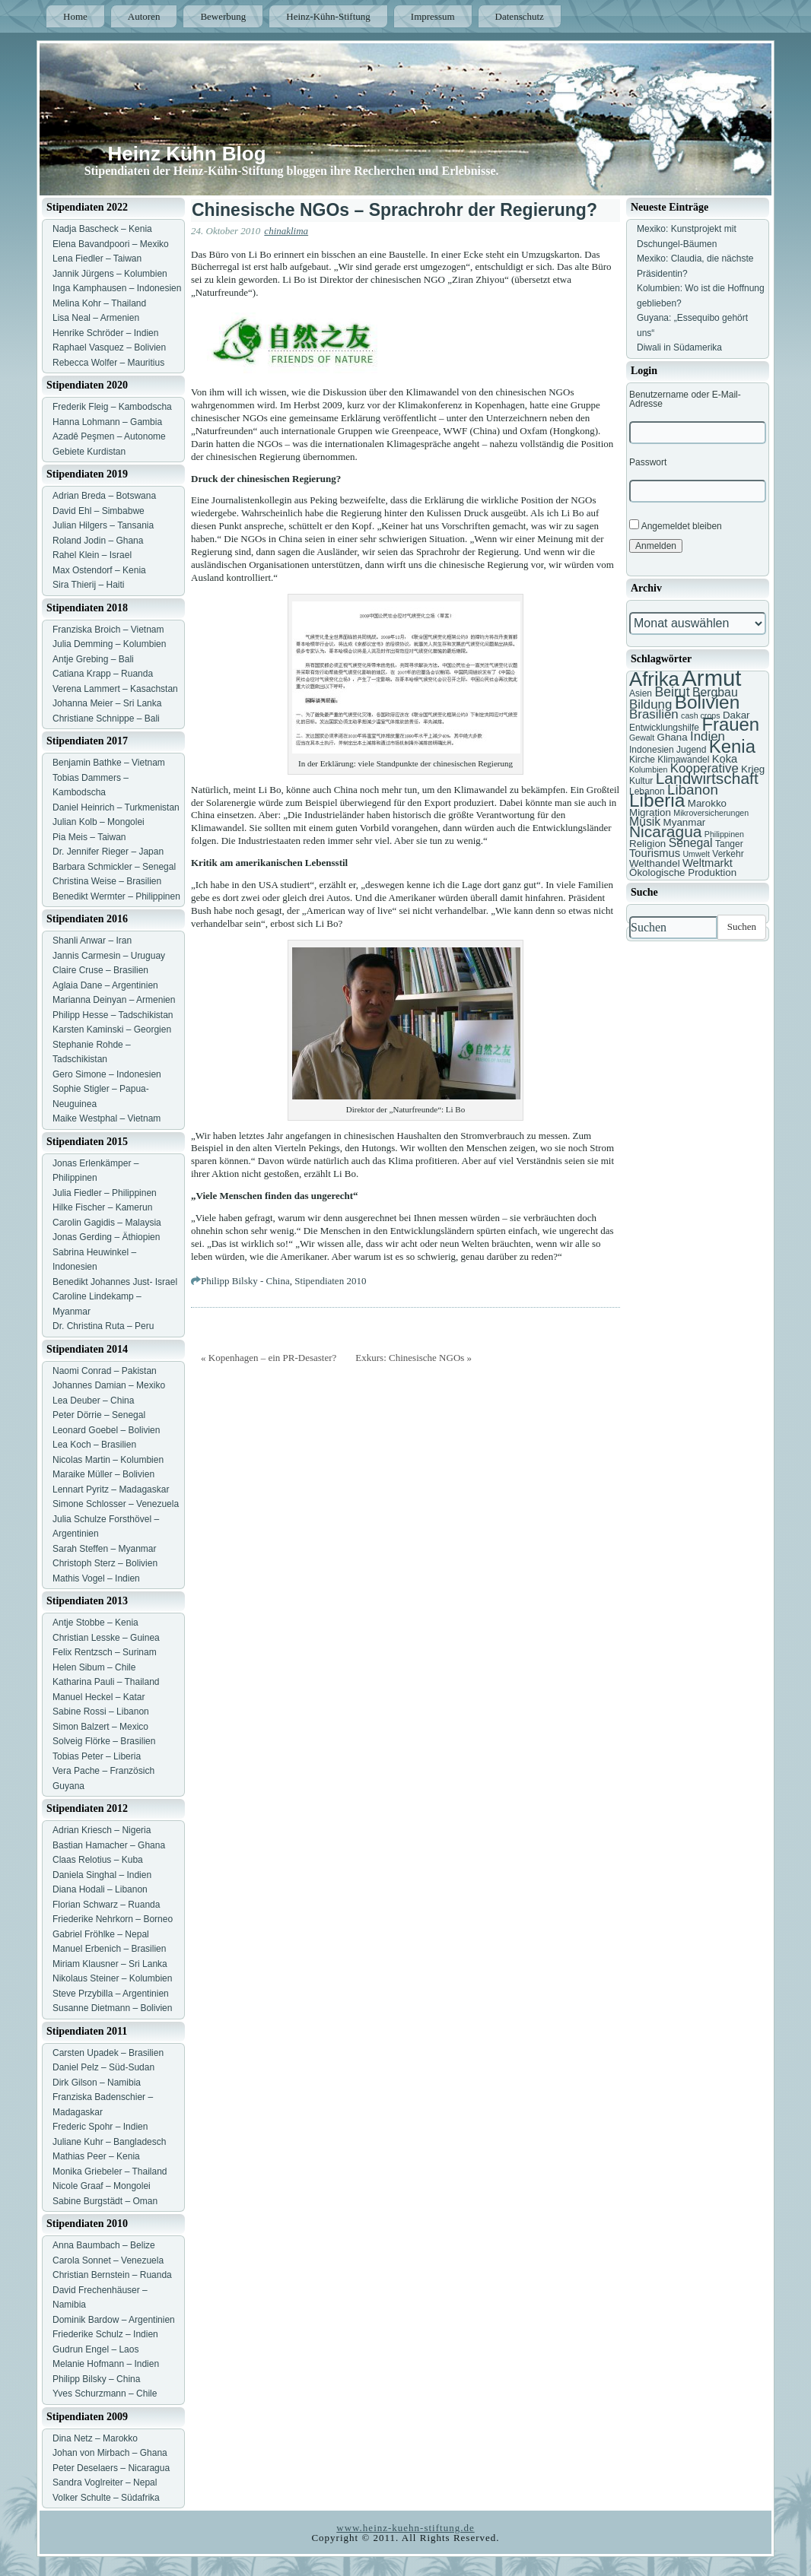 This screenshot has width=811, height=2576. What do you see at coordinates (647, 843) in the screenshot?
I see `Religion [Religion (8 Einträge)]` at bounding box center [647, 843].